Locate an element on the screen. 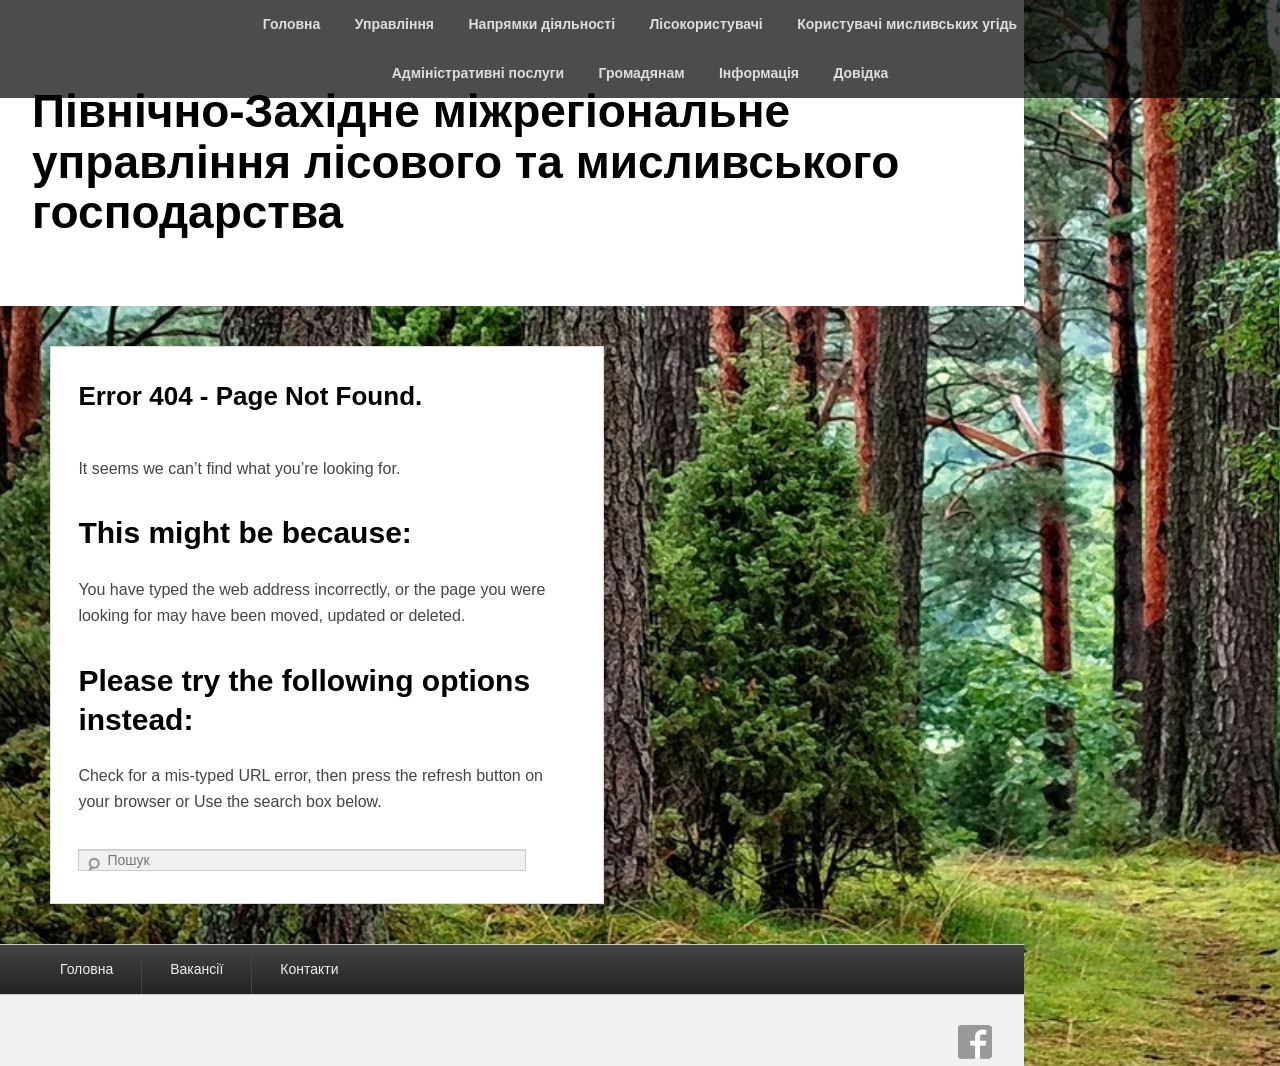  Управління is located at coordinates (394, 24).